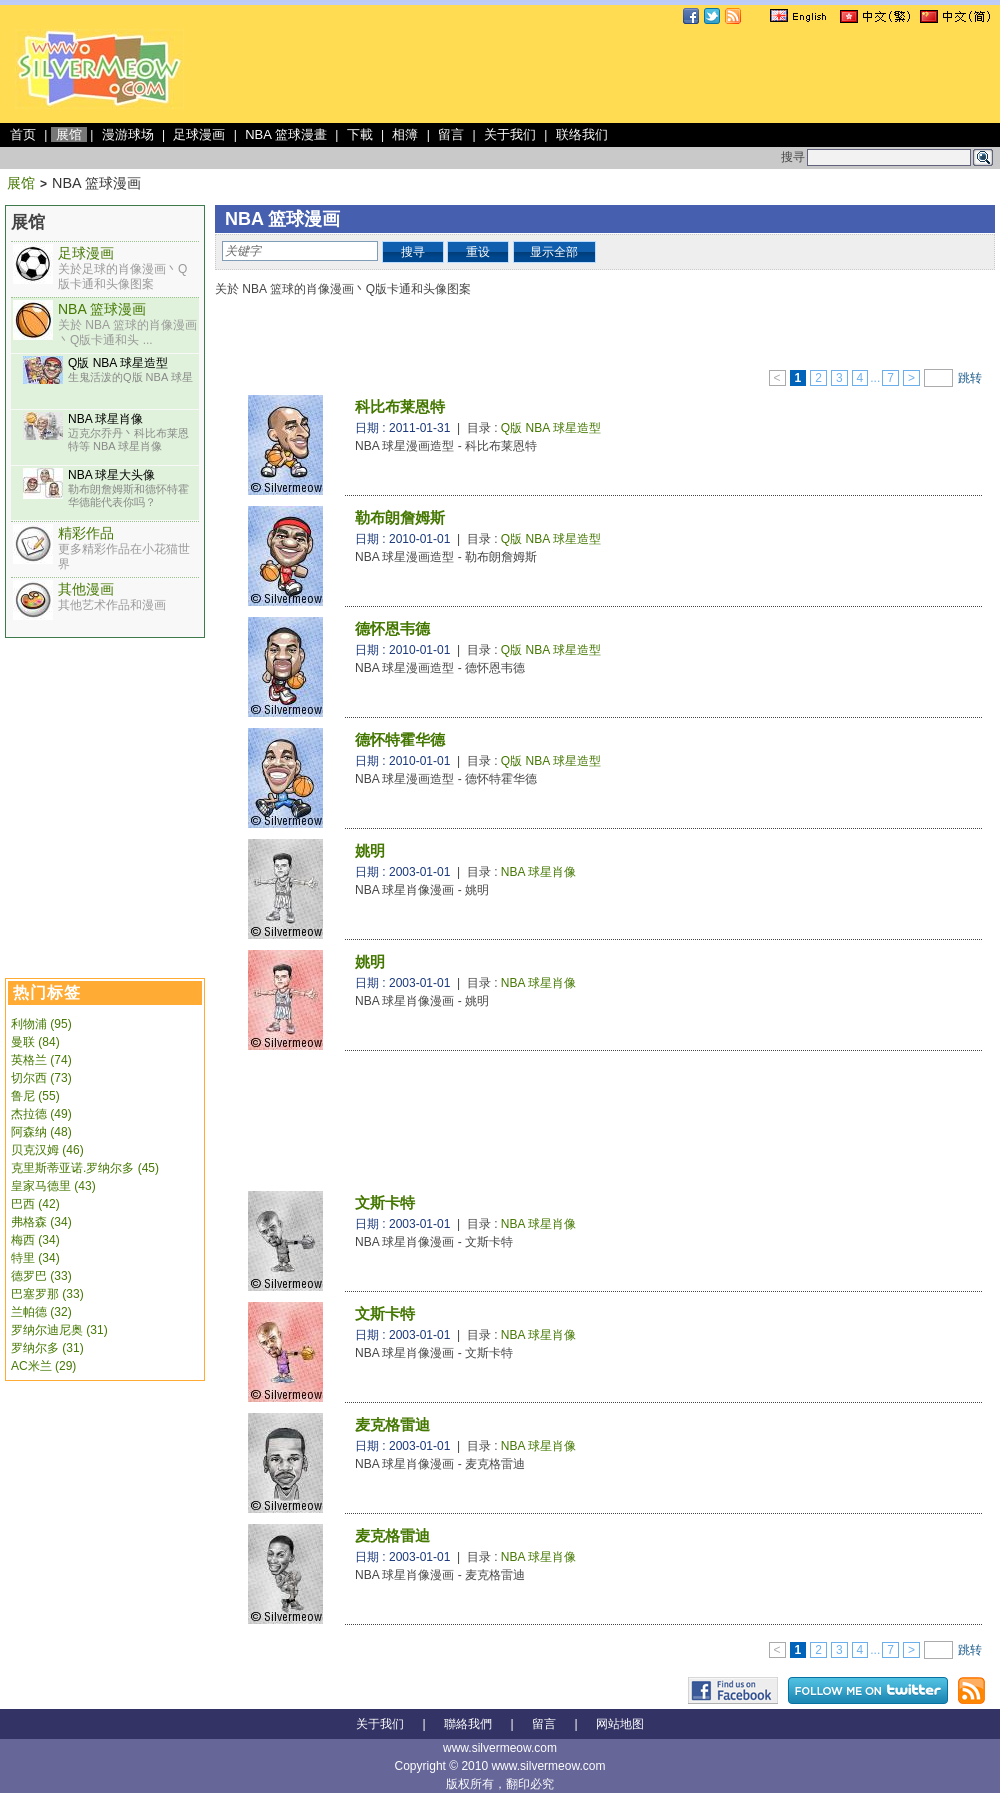 This screenshot has width=1000, height=1793. What do you see at coordinates (86, 589) in the screenshot?
I see `其他漫画` at bounding box center [86, 589].